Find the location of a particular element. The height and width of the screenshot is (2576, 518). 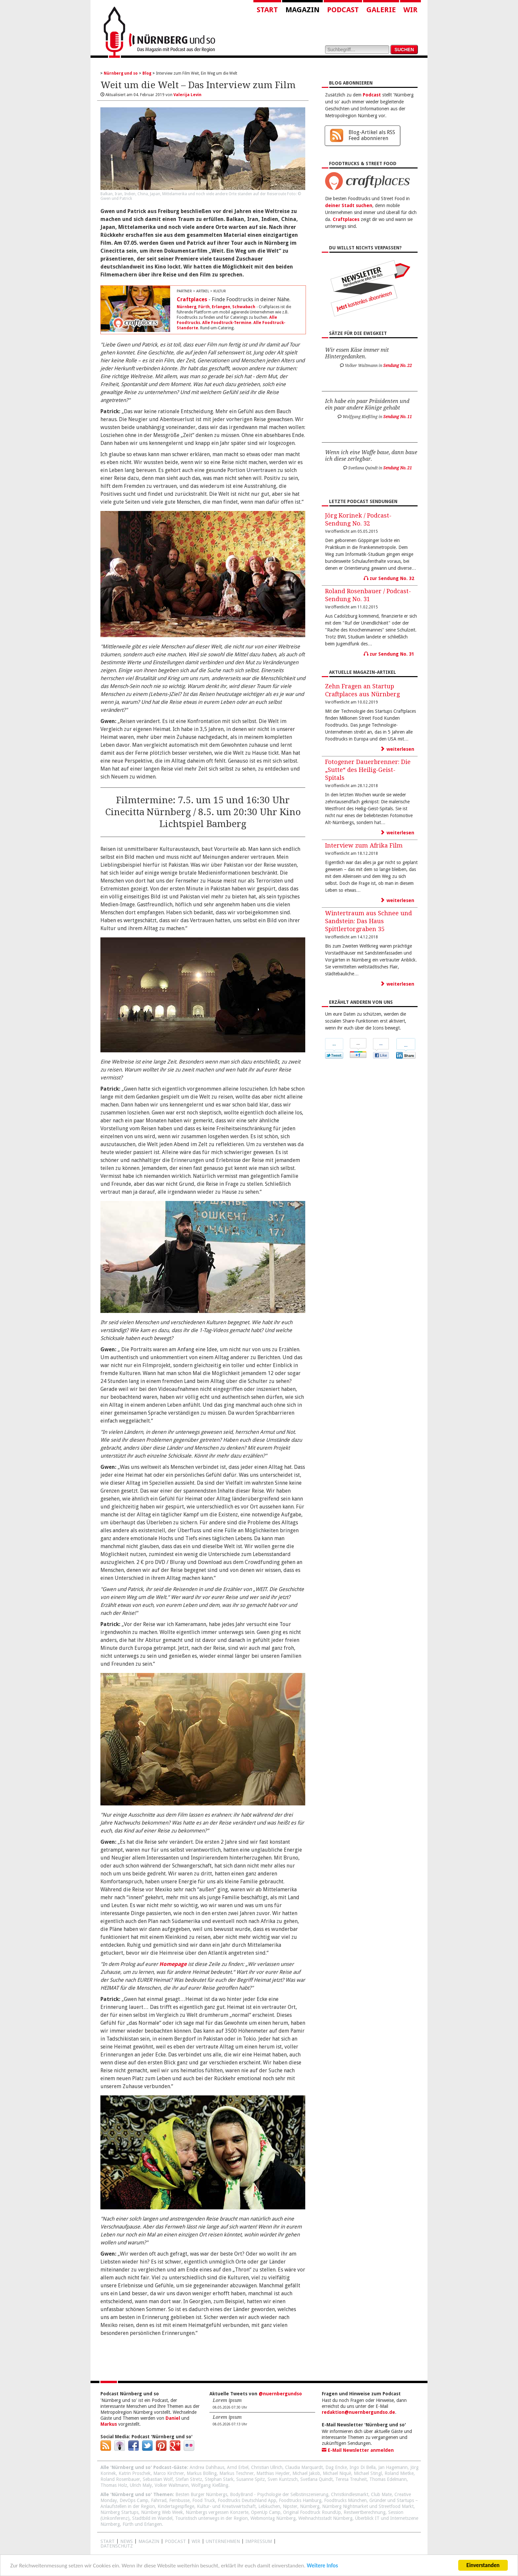

@nuernbergundso is located at coordinates (280, 2393).